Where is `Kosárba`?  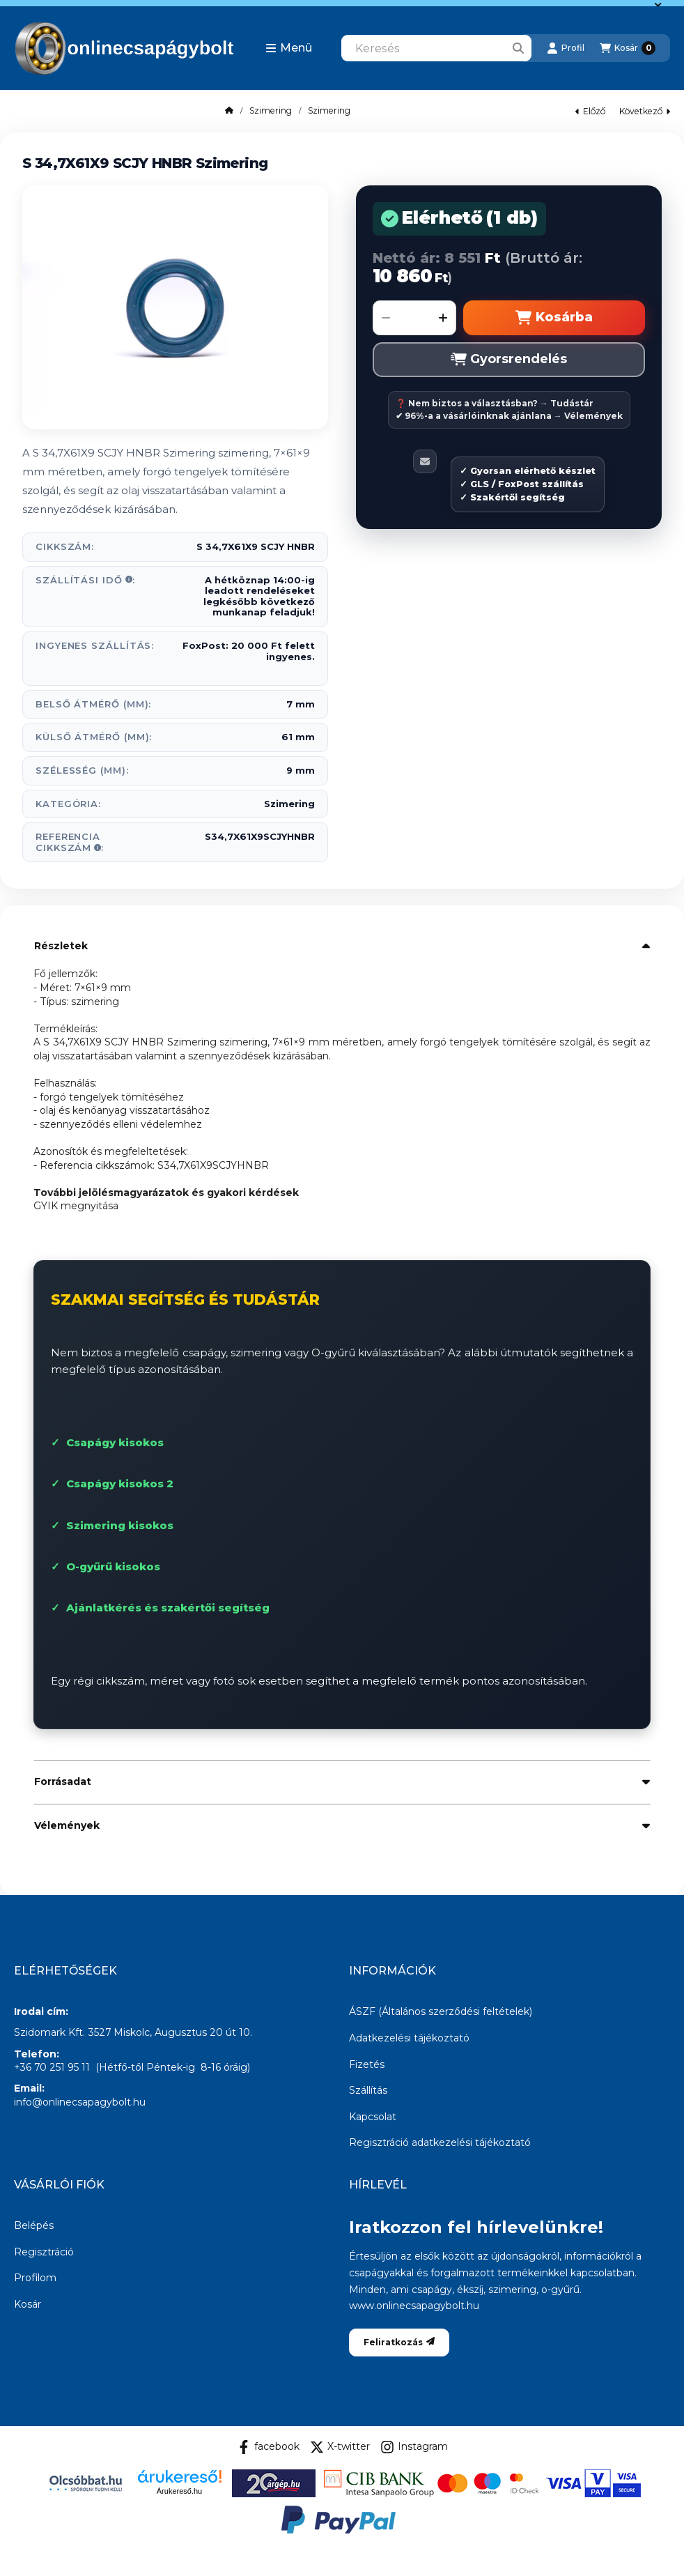
Kosárba is located at coordinates (553, 317).